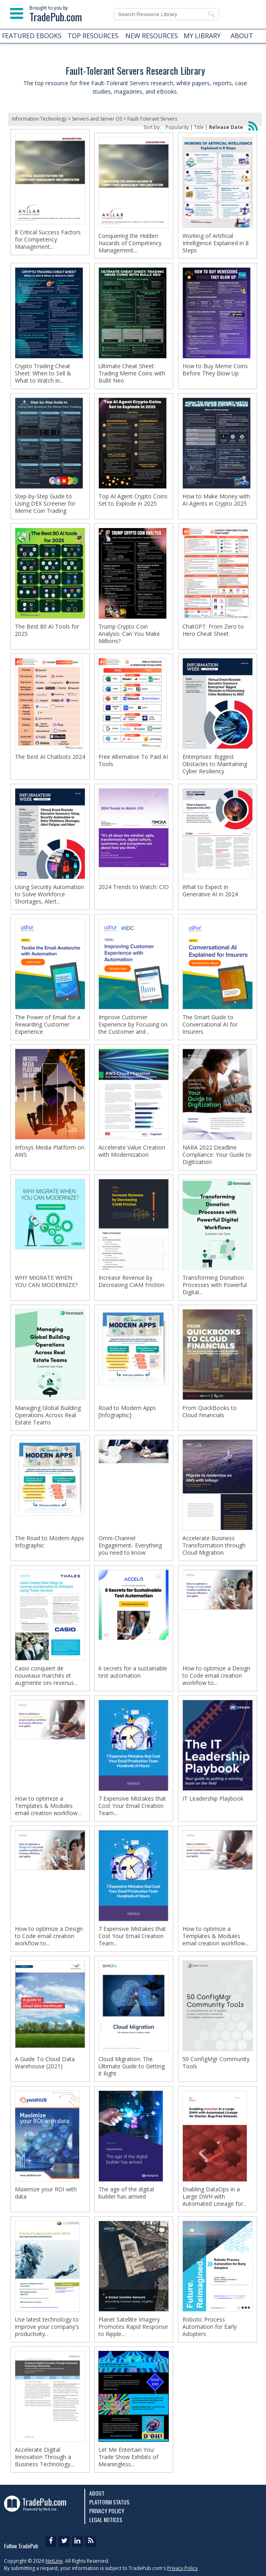  Describe the element at coordinates (213, 630) in the screenshot. I see `ChatGPT: From Zero to Hero Cheat Sheet` at that location.